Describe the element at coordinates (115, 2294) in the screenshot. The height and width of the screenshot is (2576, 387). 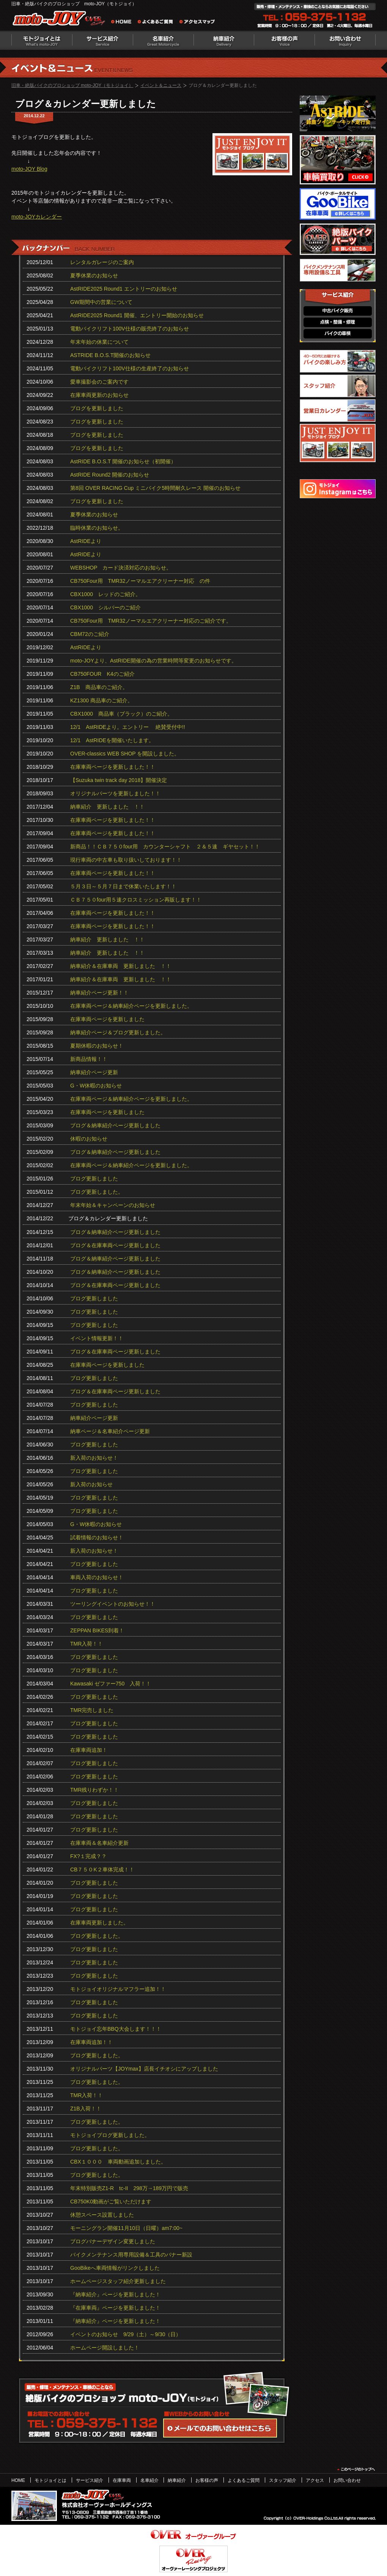
I see `『納車紹介』ページを更新しました！` at that location.